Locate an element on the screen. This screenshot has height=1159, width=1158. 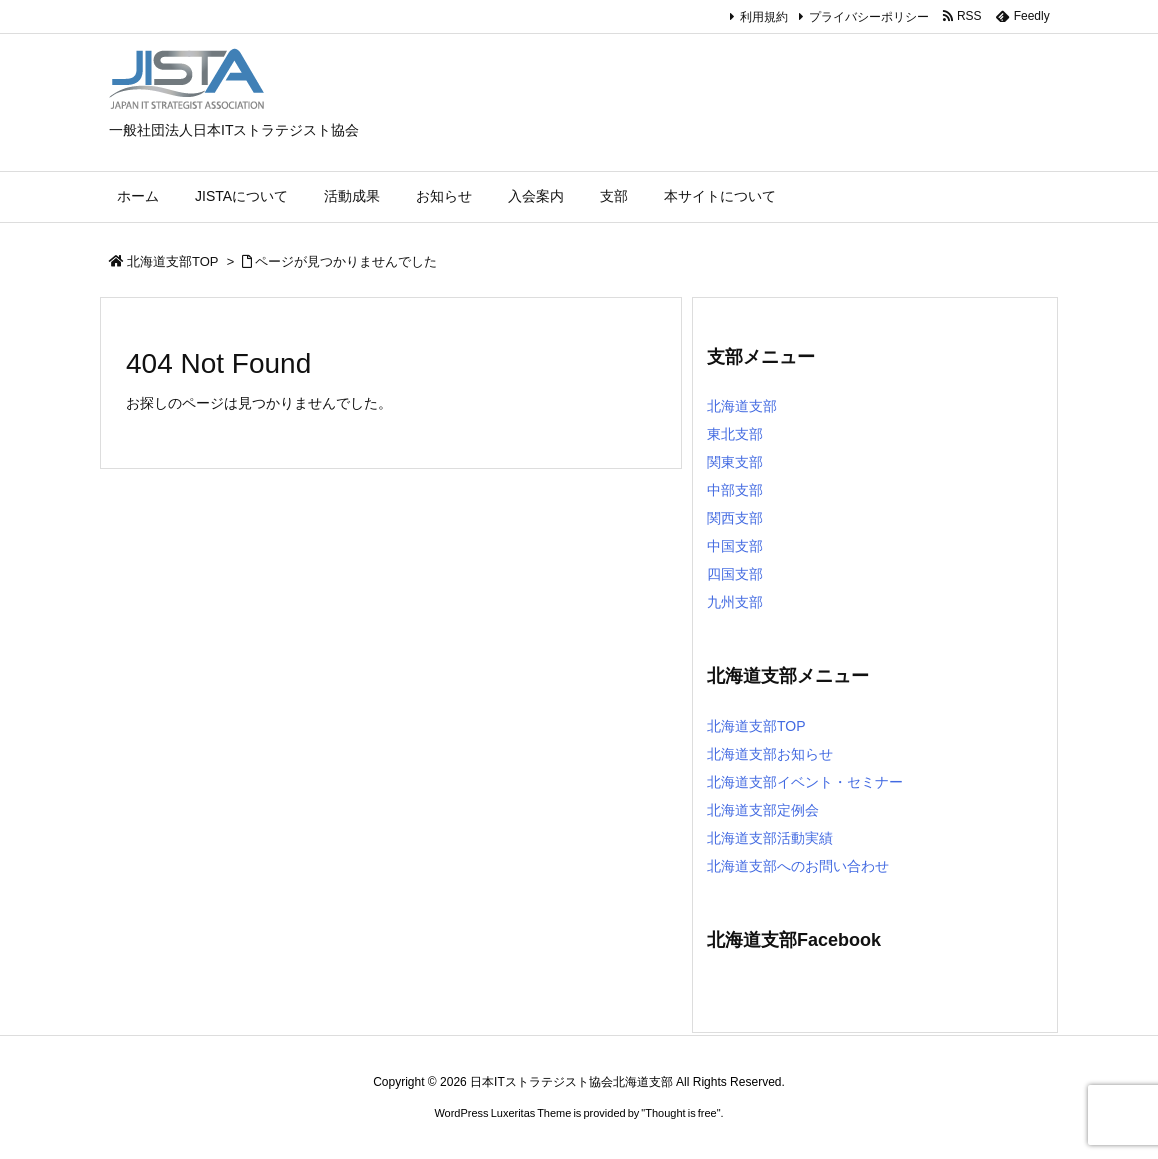
利用規約 is located at coordinates (764, 17).